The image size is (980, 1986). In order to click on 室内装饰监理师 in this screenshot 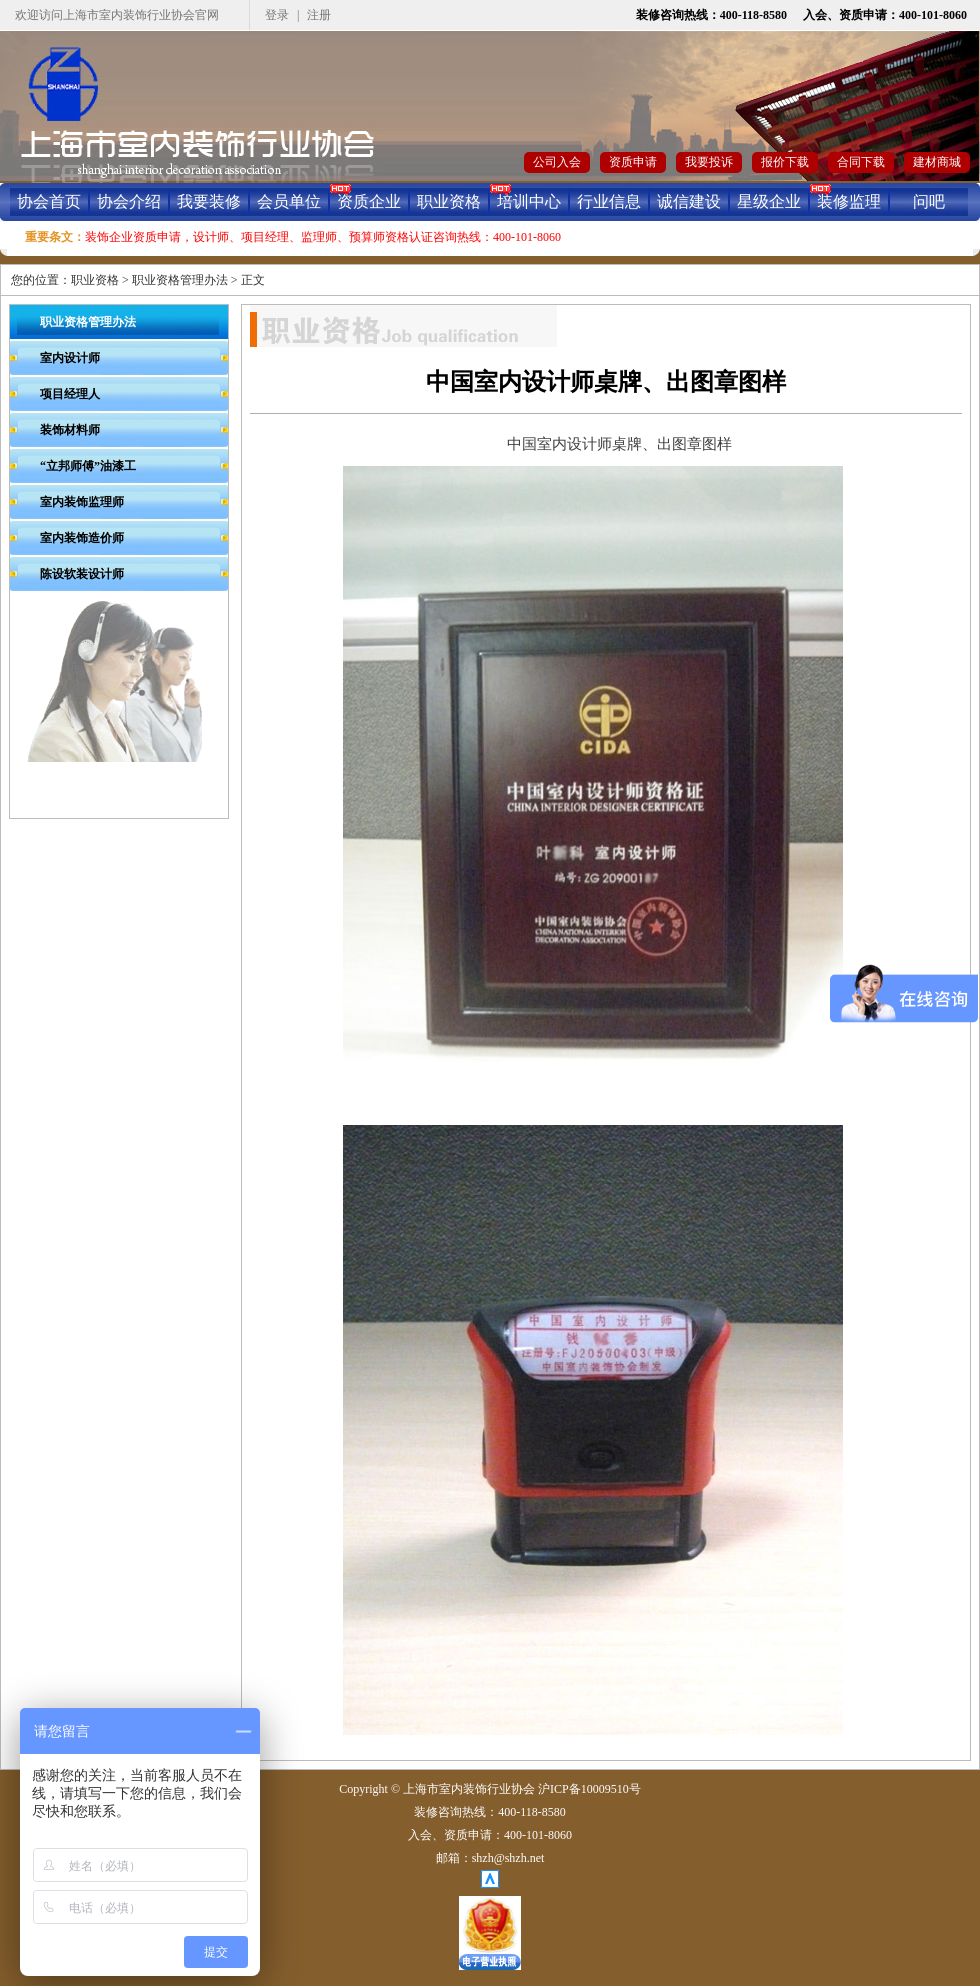, I will do `click(82, 502)`.